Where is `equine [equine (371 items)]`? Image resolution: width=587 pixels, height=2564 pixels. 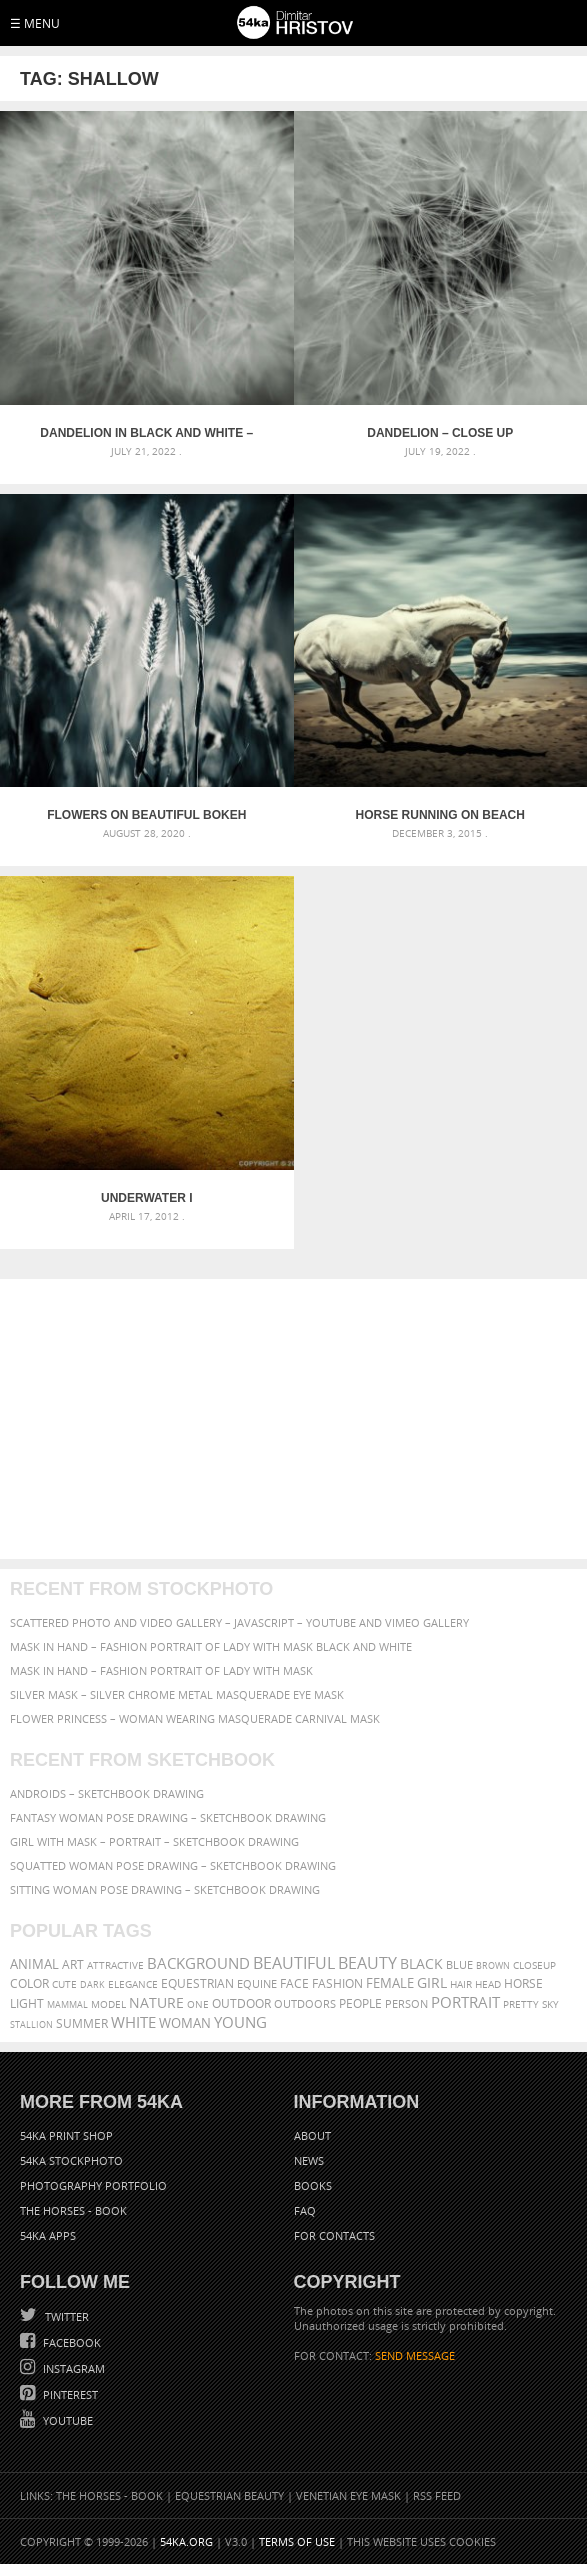 equine [equine (371 items)] is located at coordinates (257, 1983).